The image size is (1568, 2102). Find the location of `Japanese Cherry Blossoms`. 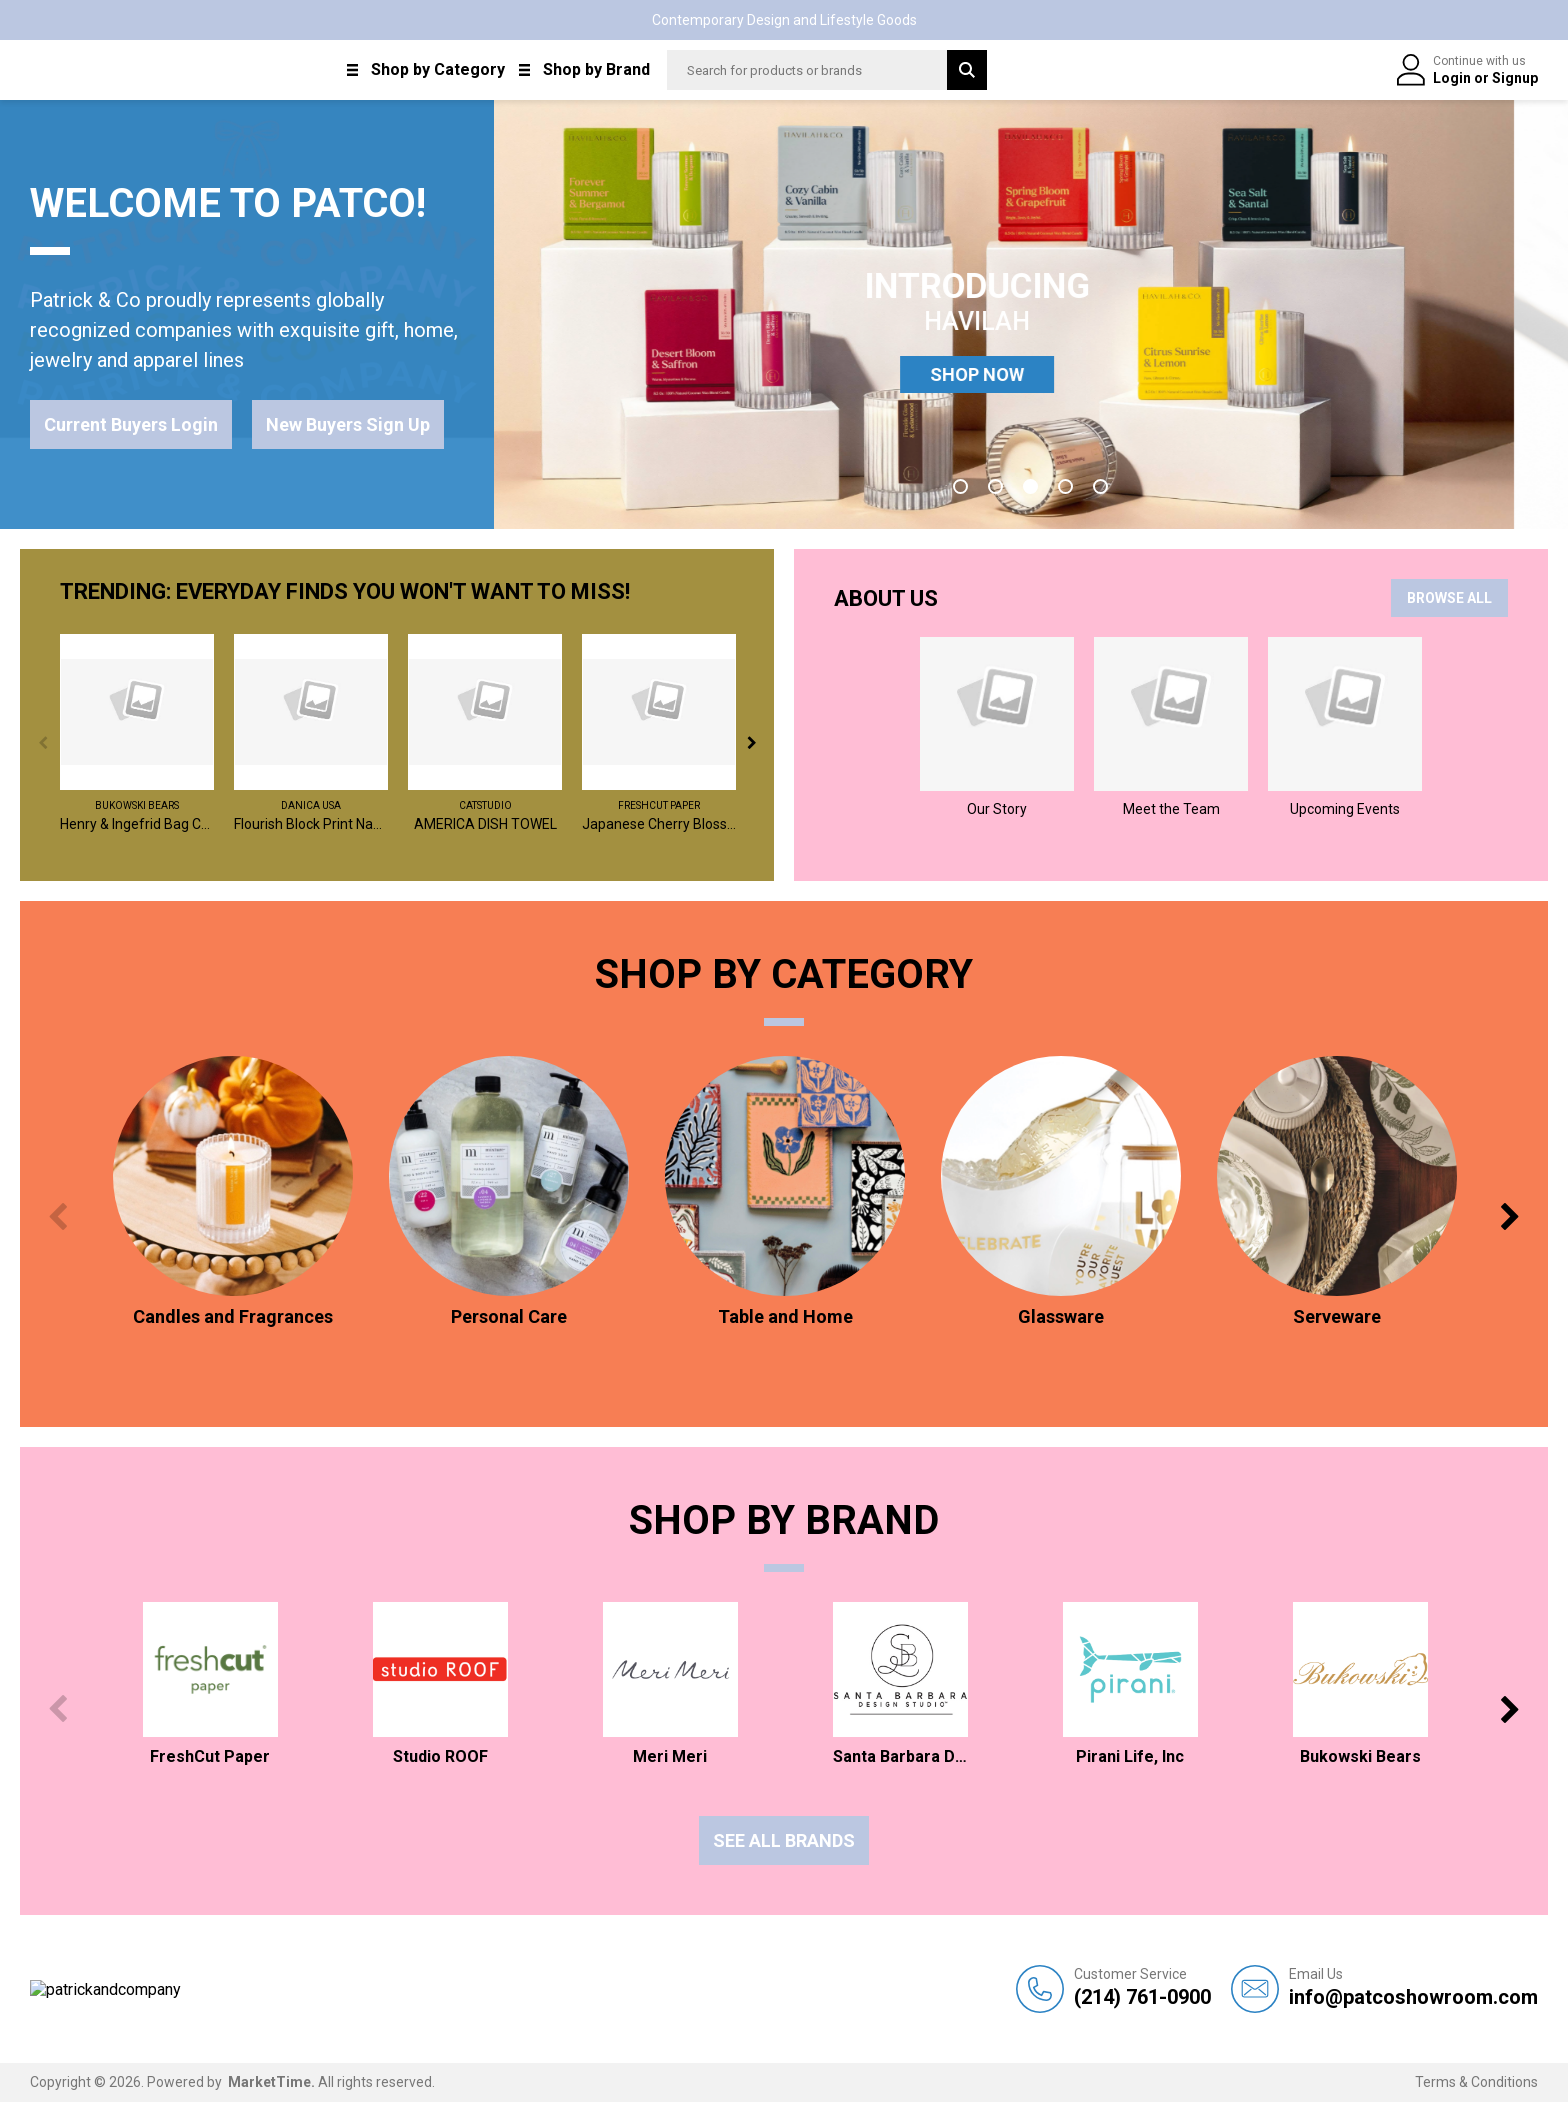

Japanese Cherry Blossoms is located at coordinates (659, 824).